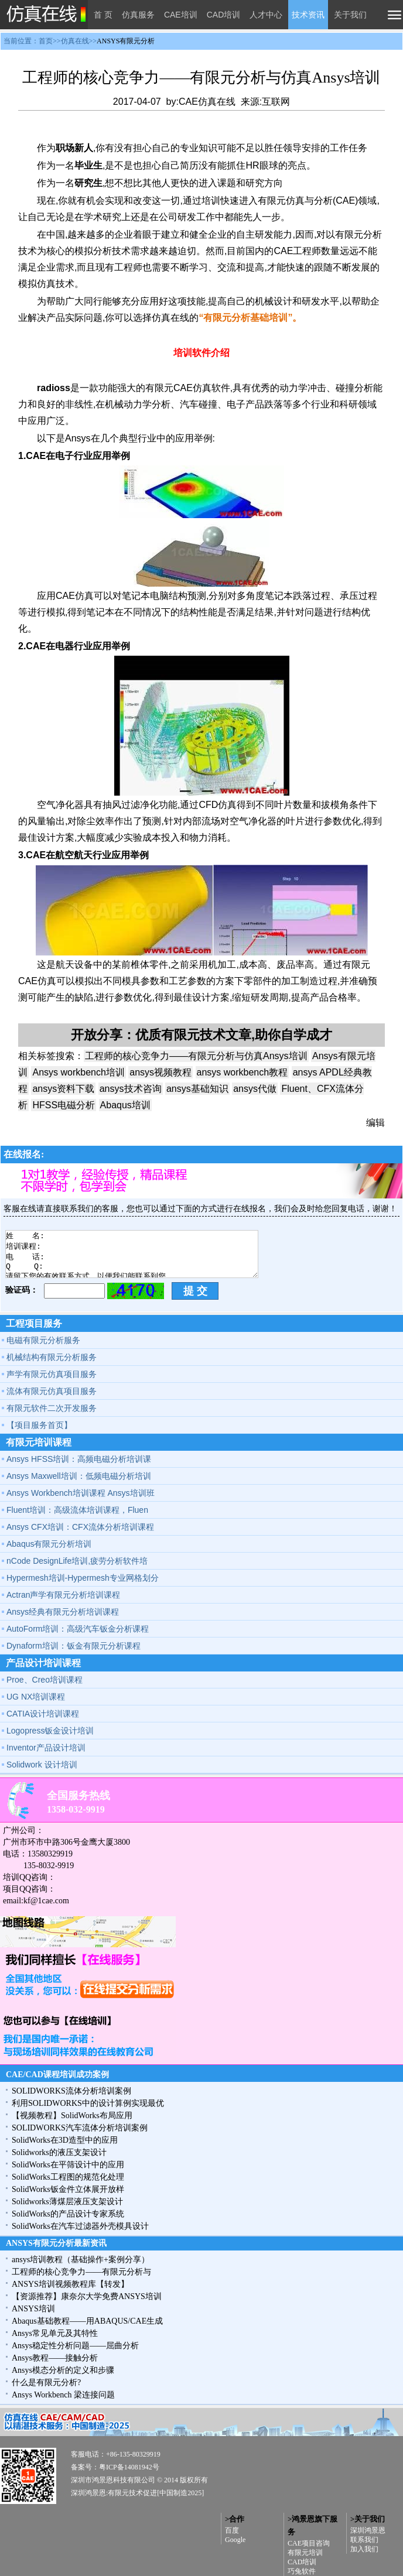 The image size is (403, 2576). Describe the element at coordinates (242, 1072) in the screenshot. I see `ansys workbench教程` at that location.